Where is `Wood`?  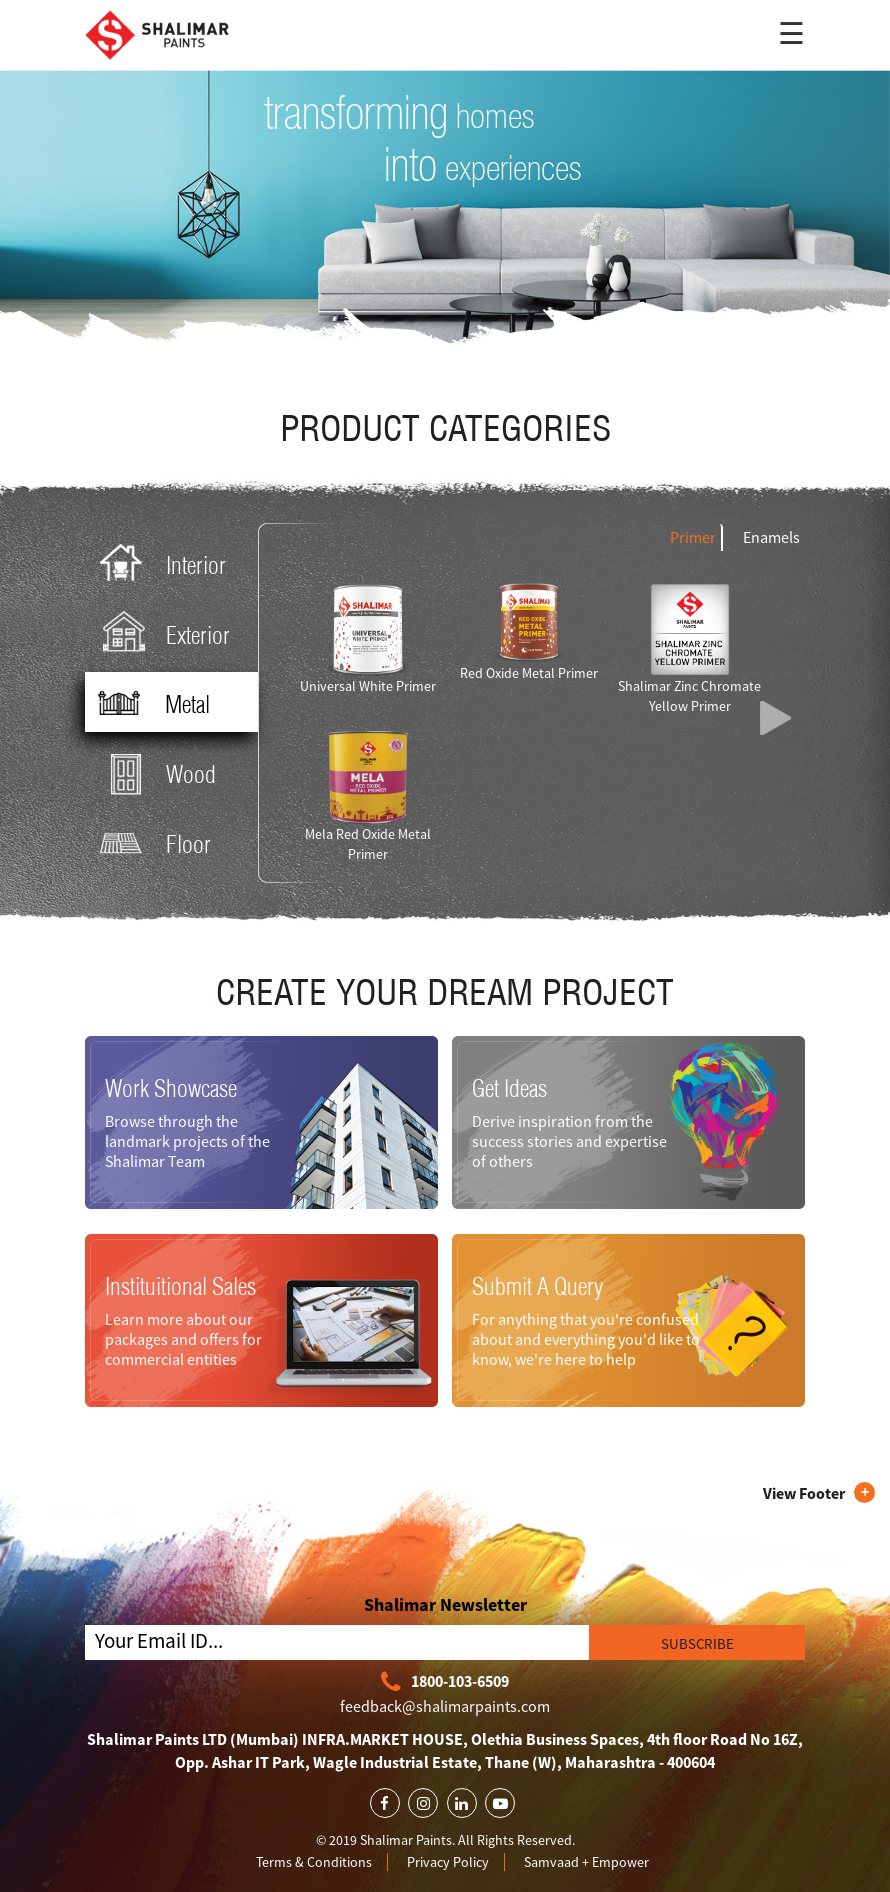 Wood is located at coordinates (153, 772).